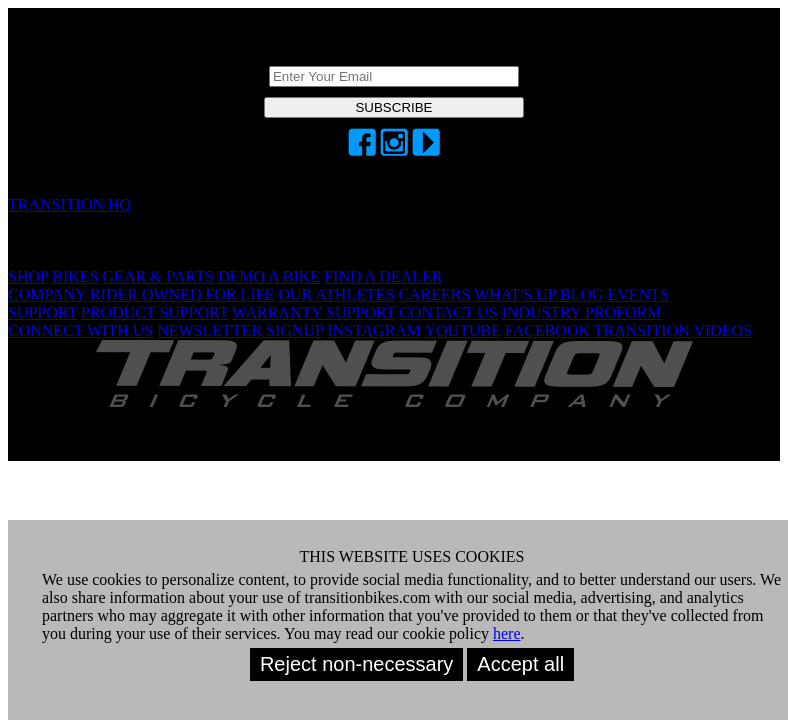  Describe the element at coordinates (374, 330) in the screenshot. I see `INSTAGRAM` at that location.